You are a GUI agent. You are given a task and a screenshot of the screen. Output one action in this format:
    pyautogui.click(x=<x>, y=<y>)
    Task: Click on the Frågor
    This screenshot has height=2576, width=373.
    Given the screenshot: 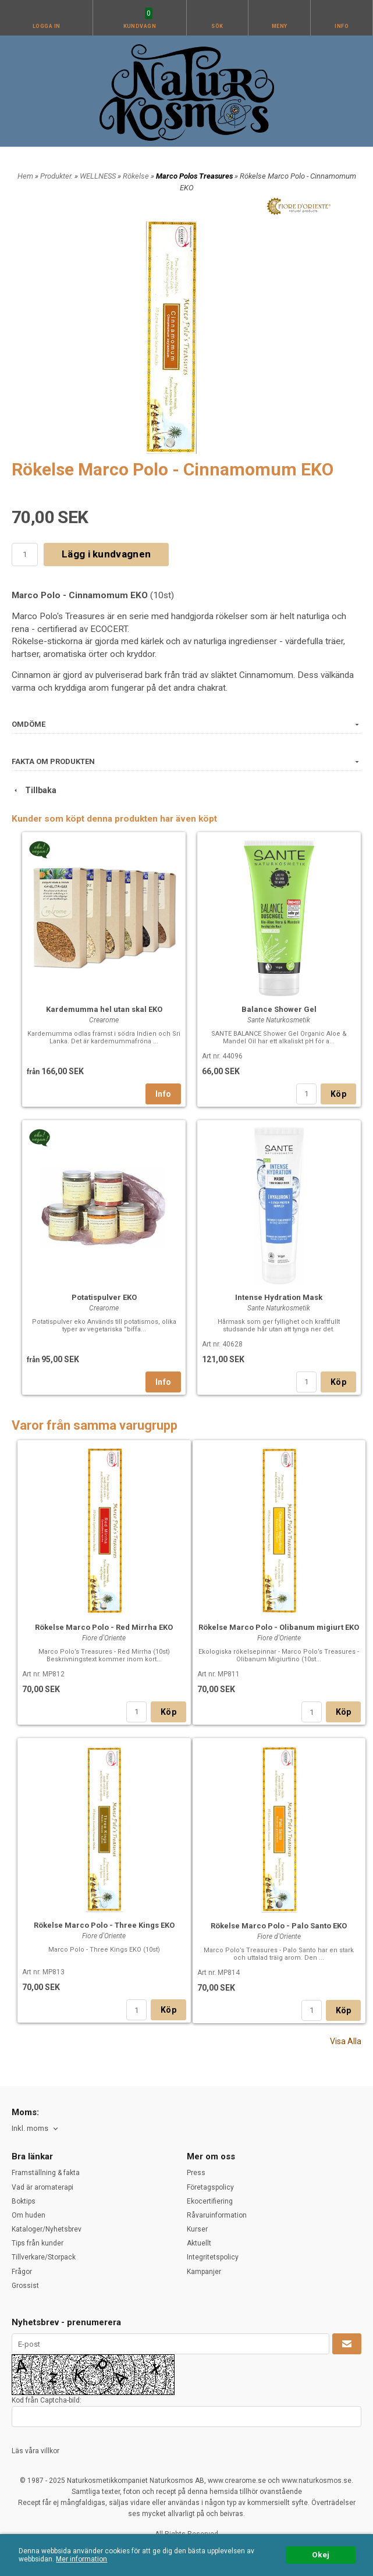 What is the action you would take?
    pyautogui.click(x=22, y=2272)
    